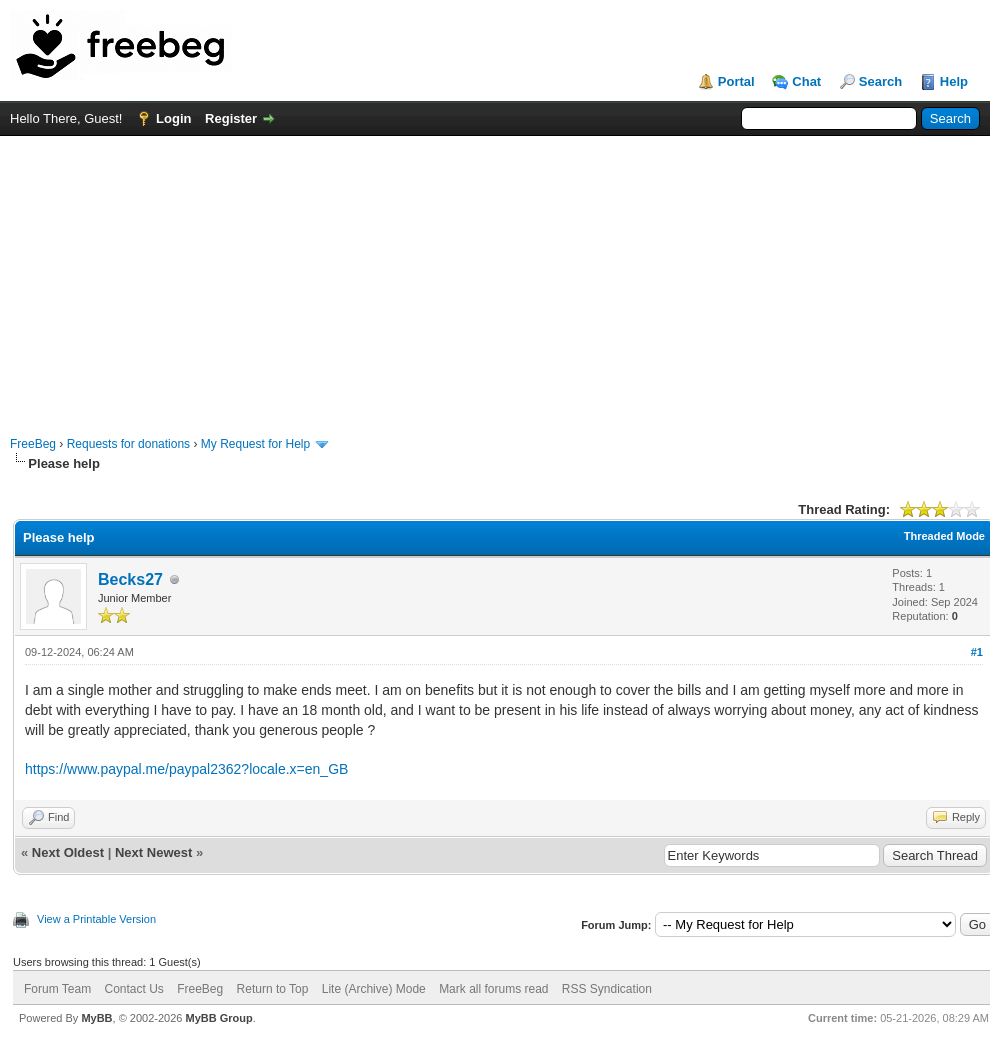 Image resolution: width=990 pixels, height=1061 pixels. Describe the element at coordinates (33, 444) in the screenshot. I see `FreeBeg` at that location.